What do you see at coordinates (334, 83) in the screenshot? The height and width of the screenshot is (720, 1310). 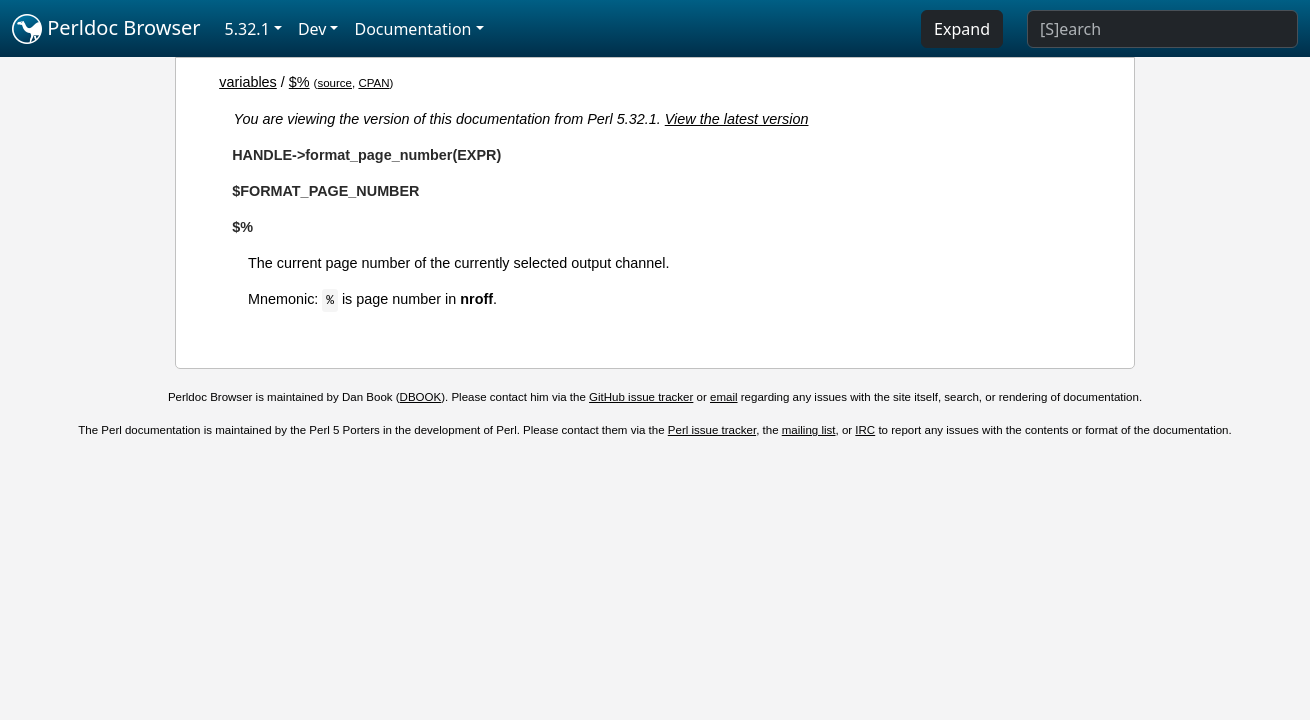 I see `source` at bounding box center [334, 83].